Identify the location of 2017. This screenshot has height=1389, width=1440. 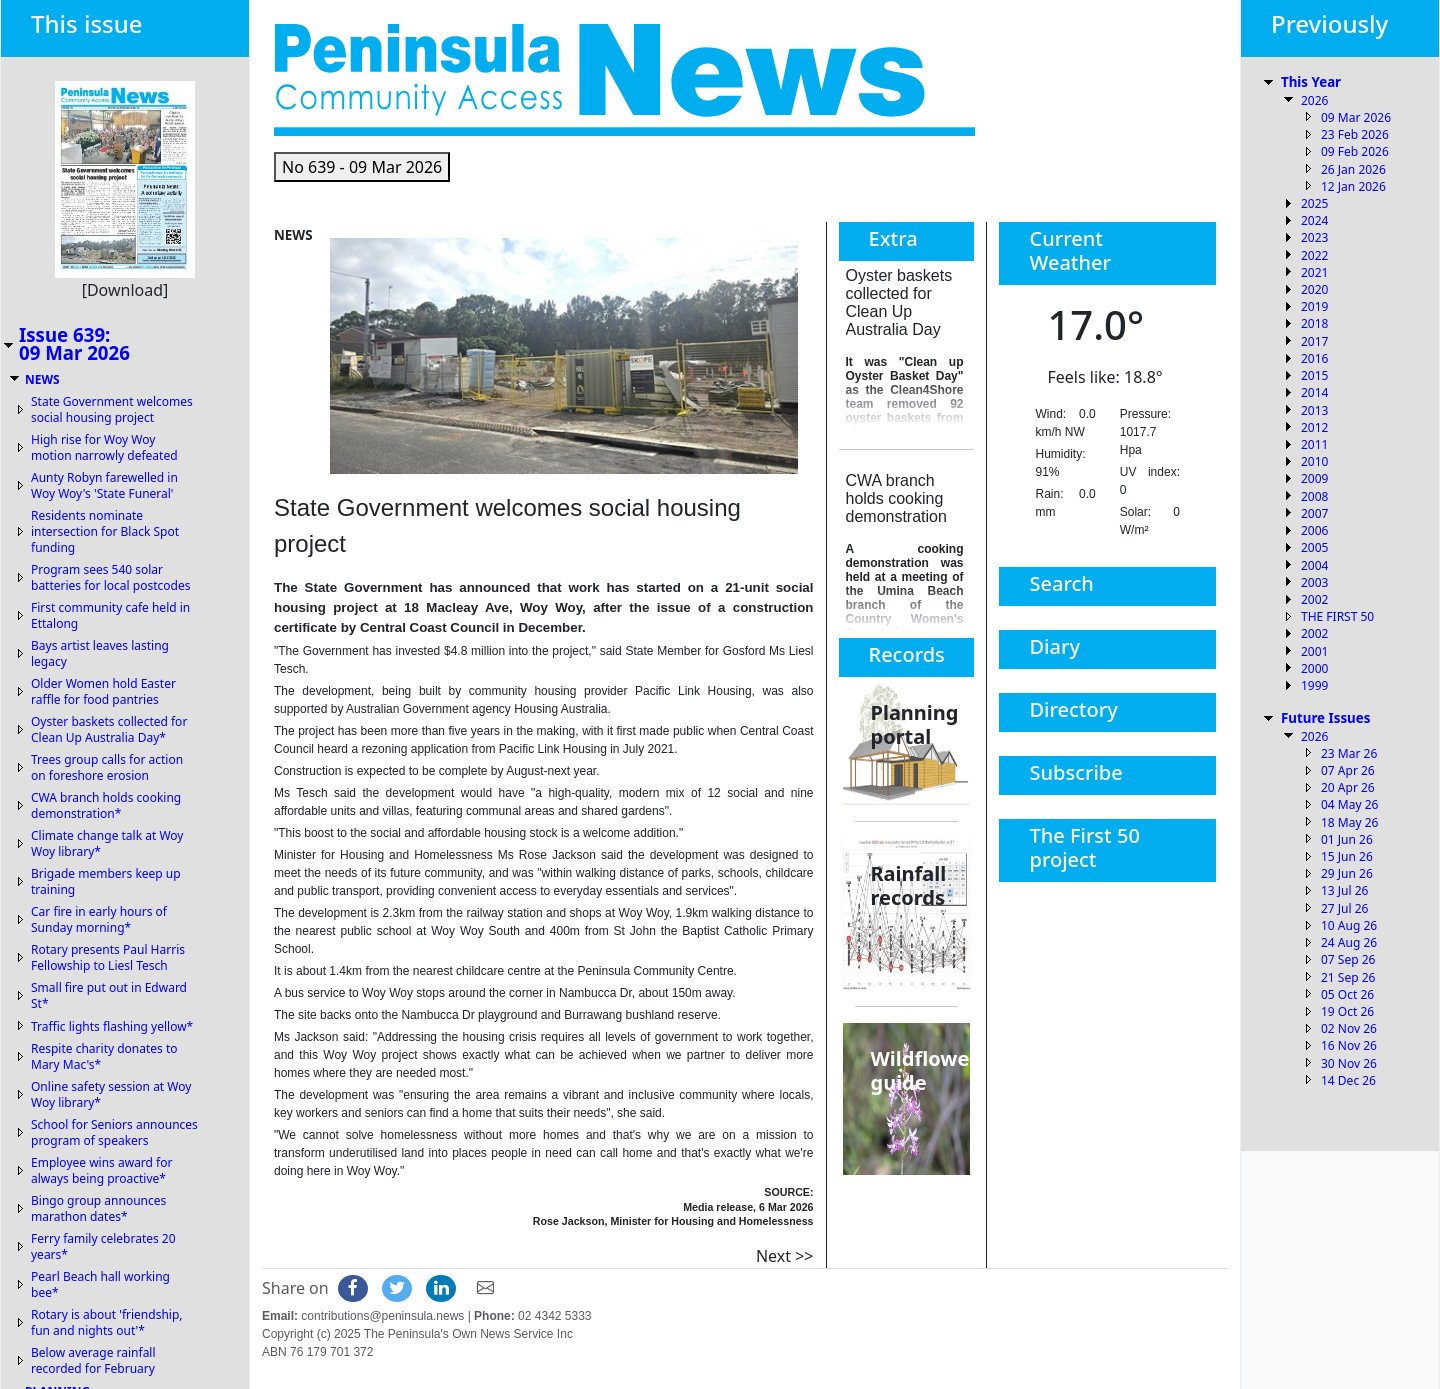
(1314, 341).